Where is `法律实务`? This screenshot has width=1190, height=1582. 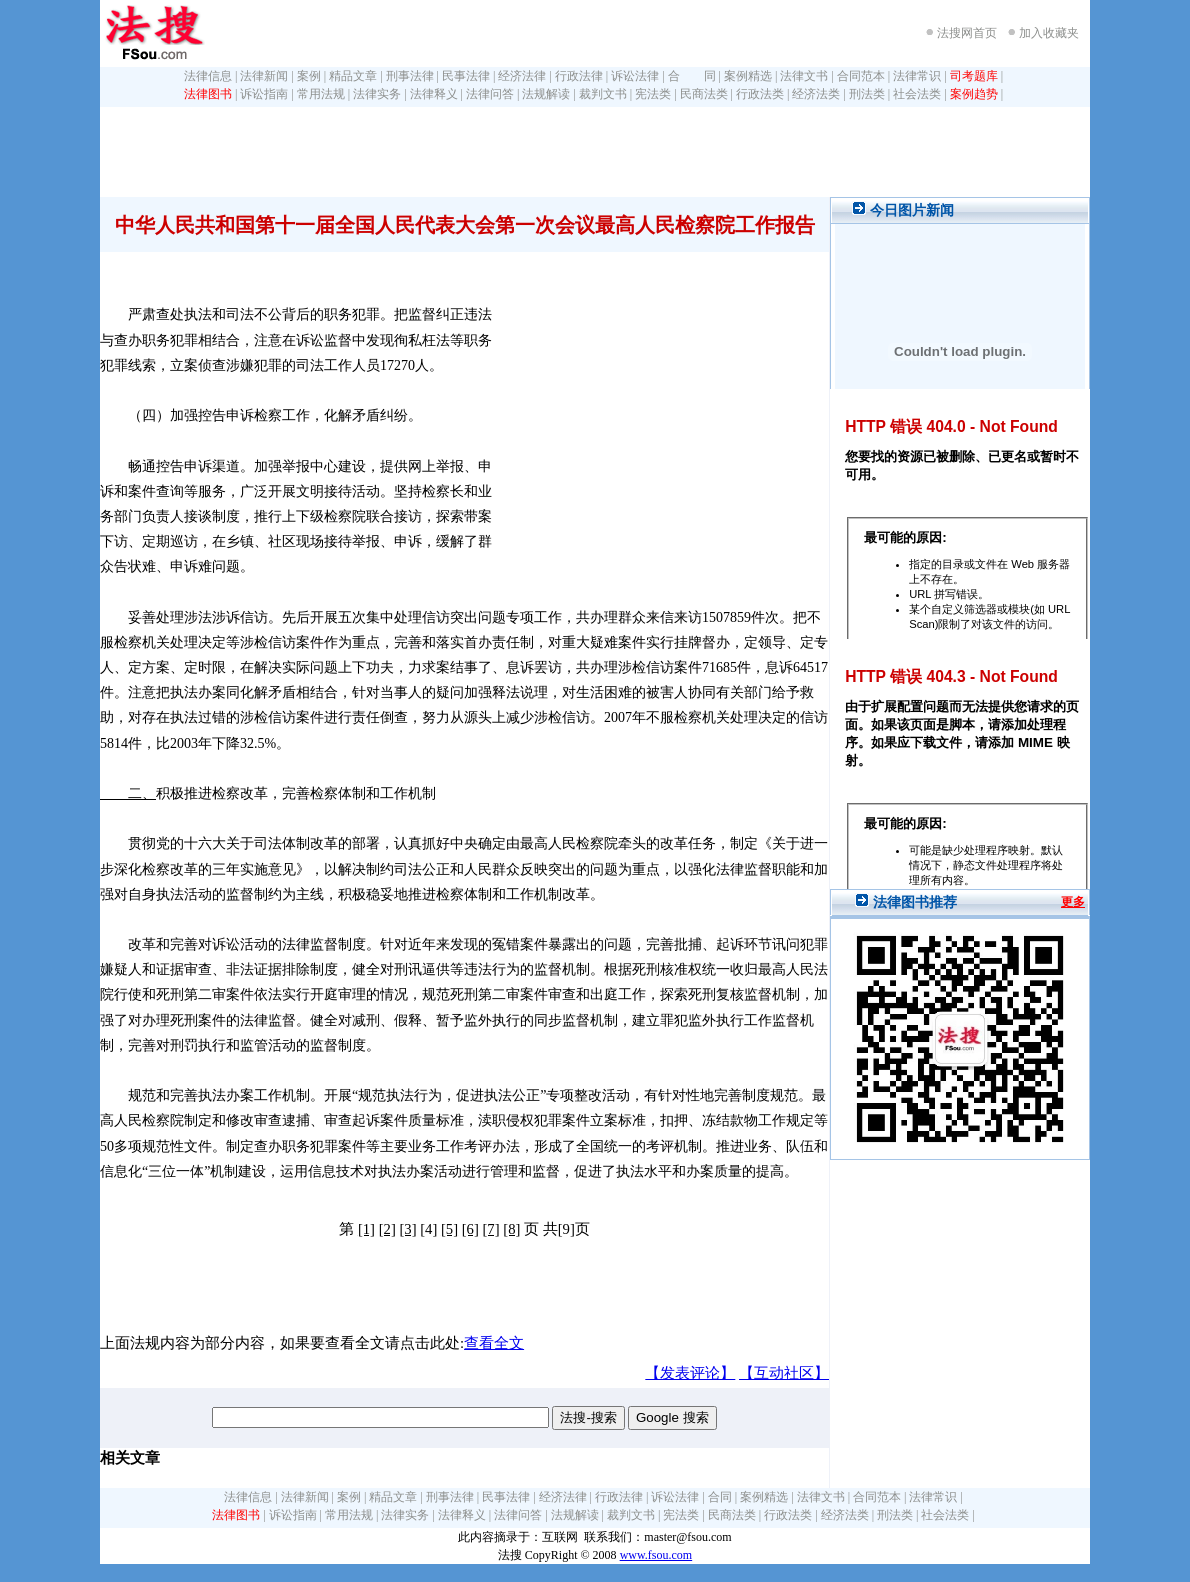
法律实务 is located at coordinates (377, 94).